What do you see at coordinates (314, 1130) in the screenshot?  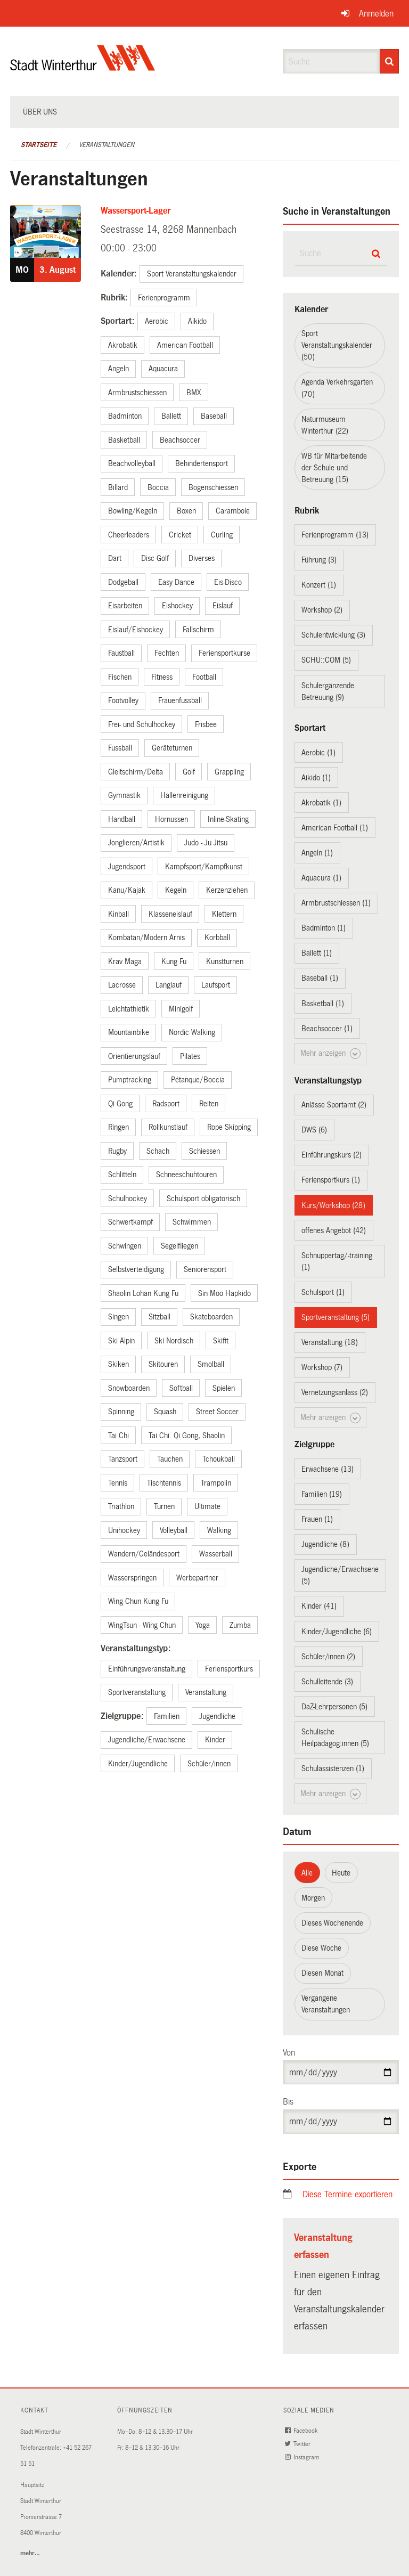 I see `DWS (6)` at bounding box center [314, 1130].